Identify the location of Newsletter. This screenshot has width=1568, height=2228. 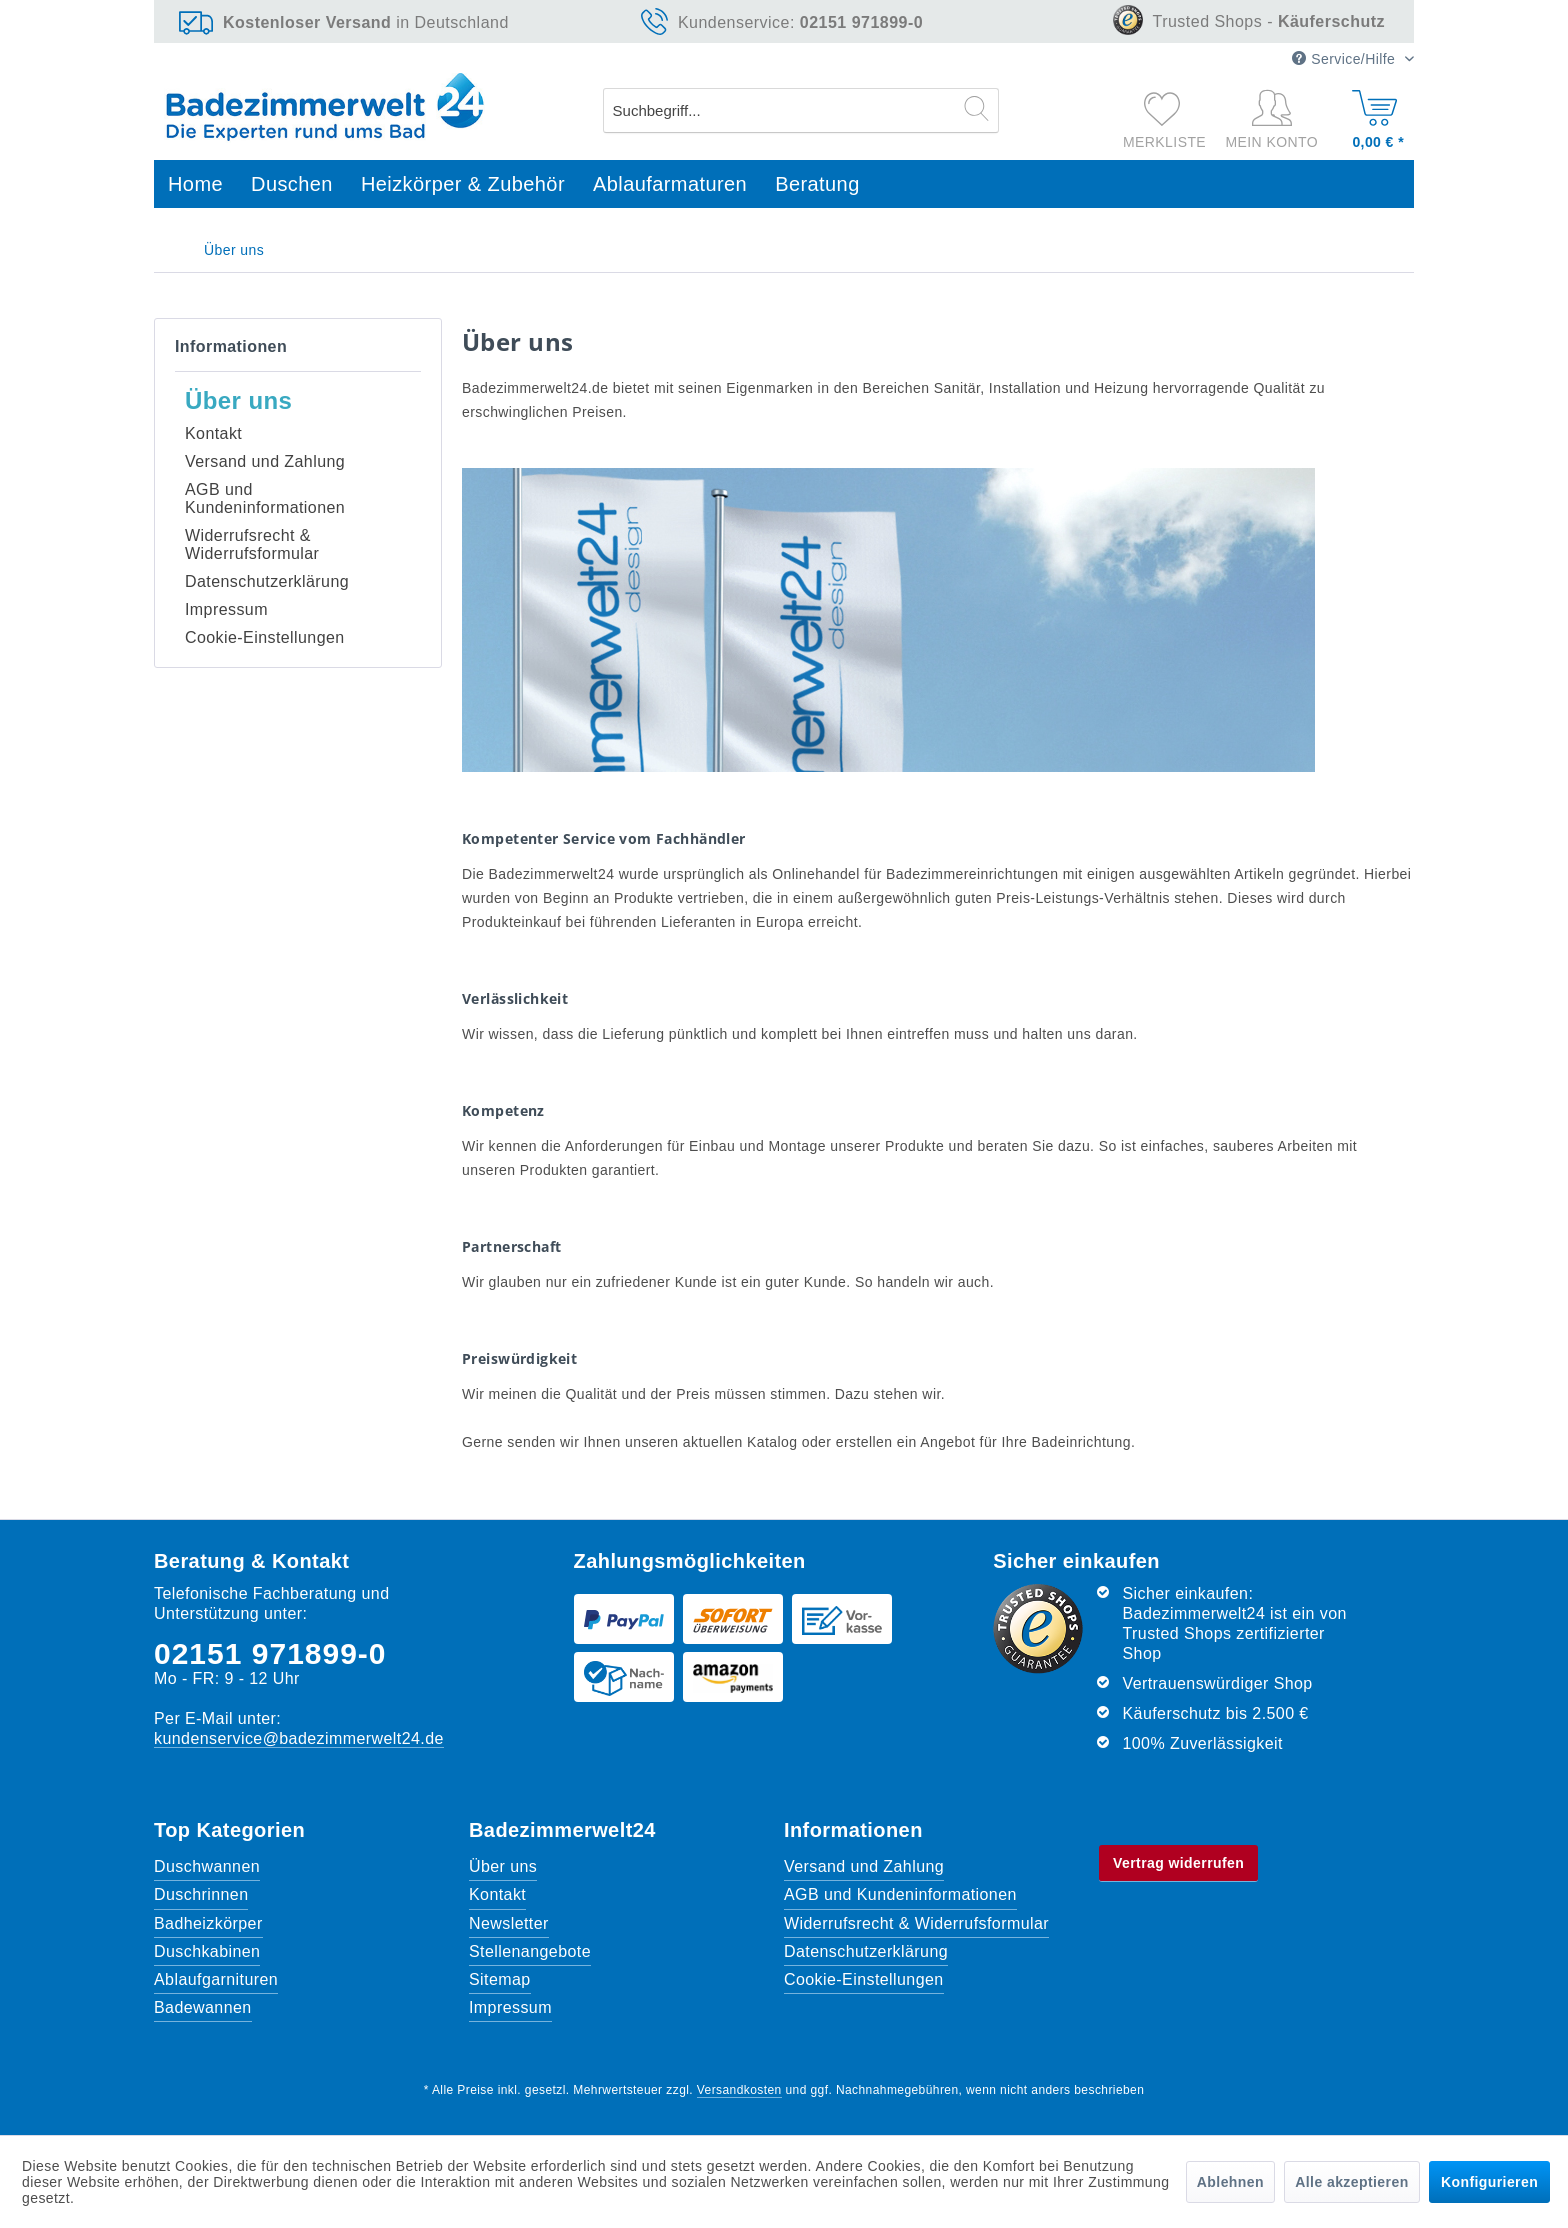
(509, 1923).